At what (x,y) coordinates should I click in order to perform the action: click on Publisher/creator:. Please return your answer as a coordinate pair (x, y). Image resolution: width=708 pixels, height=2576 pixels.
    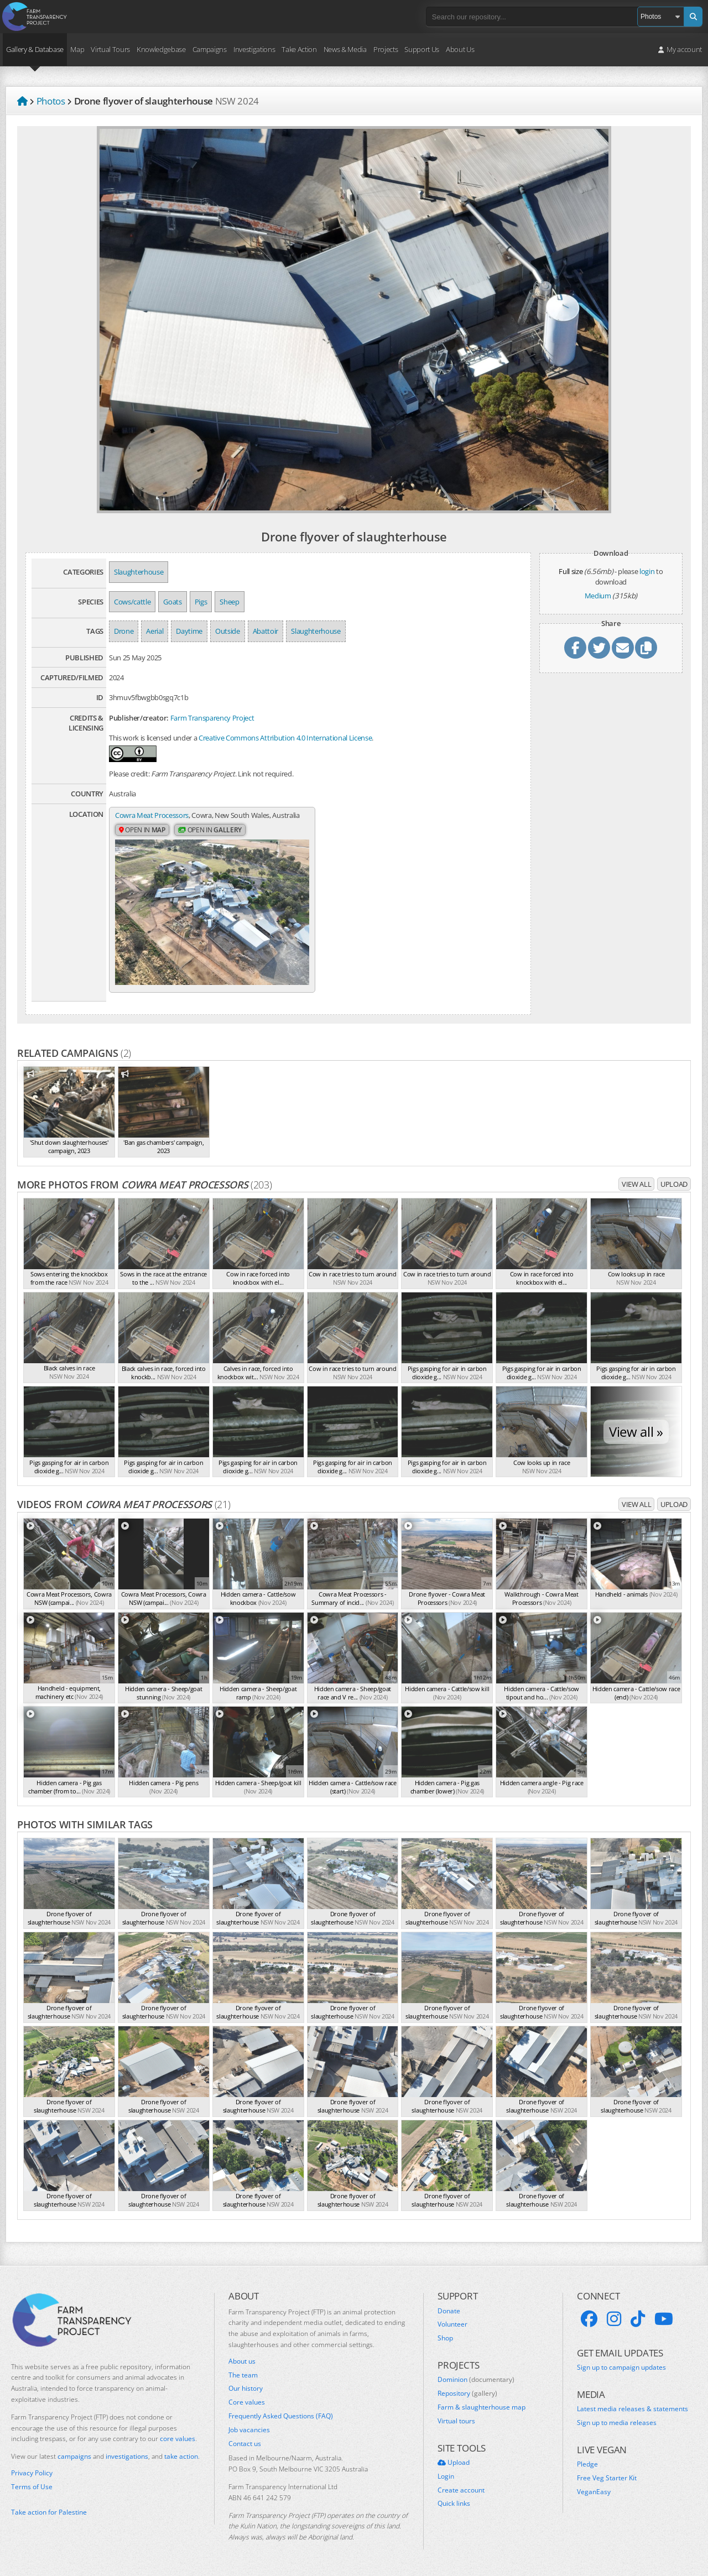
    Looking at the image, I should click on (139, 718).